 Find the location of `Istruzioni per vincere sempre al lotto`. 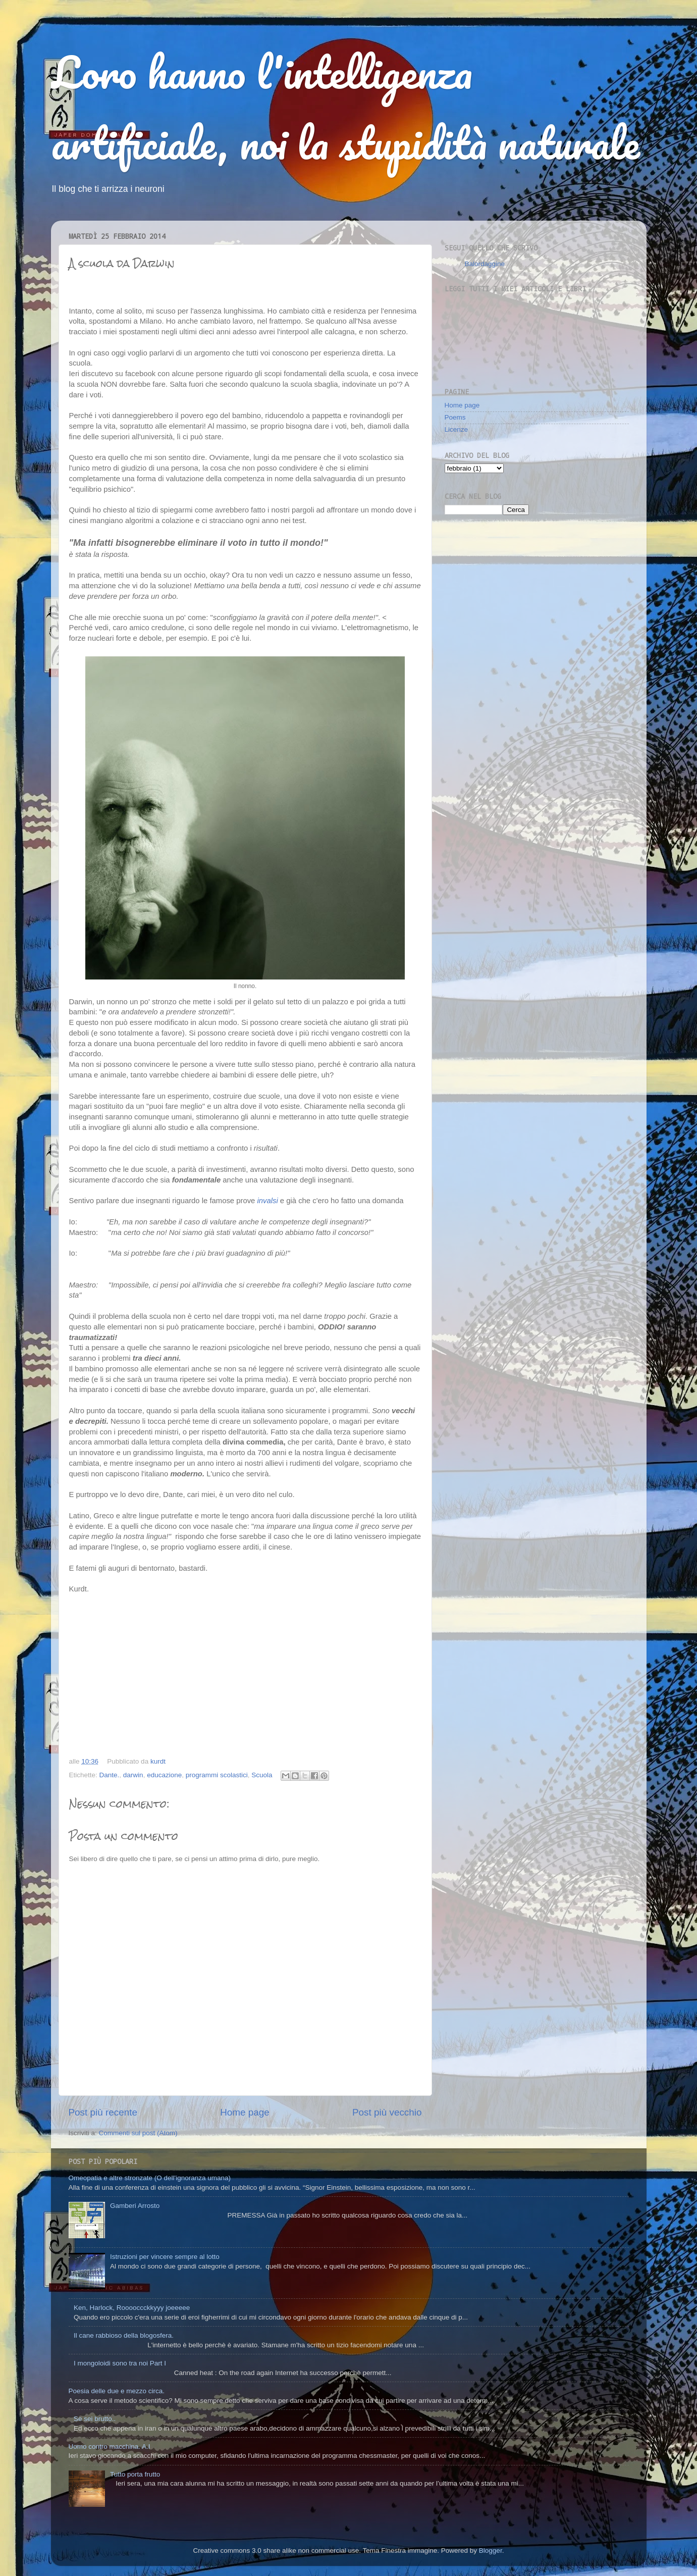

Istruzioni per vincere sempre al lotto is located at coordinates (165, 2256).